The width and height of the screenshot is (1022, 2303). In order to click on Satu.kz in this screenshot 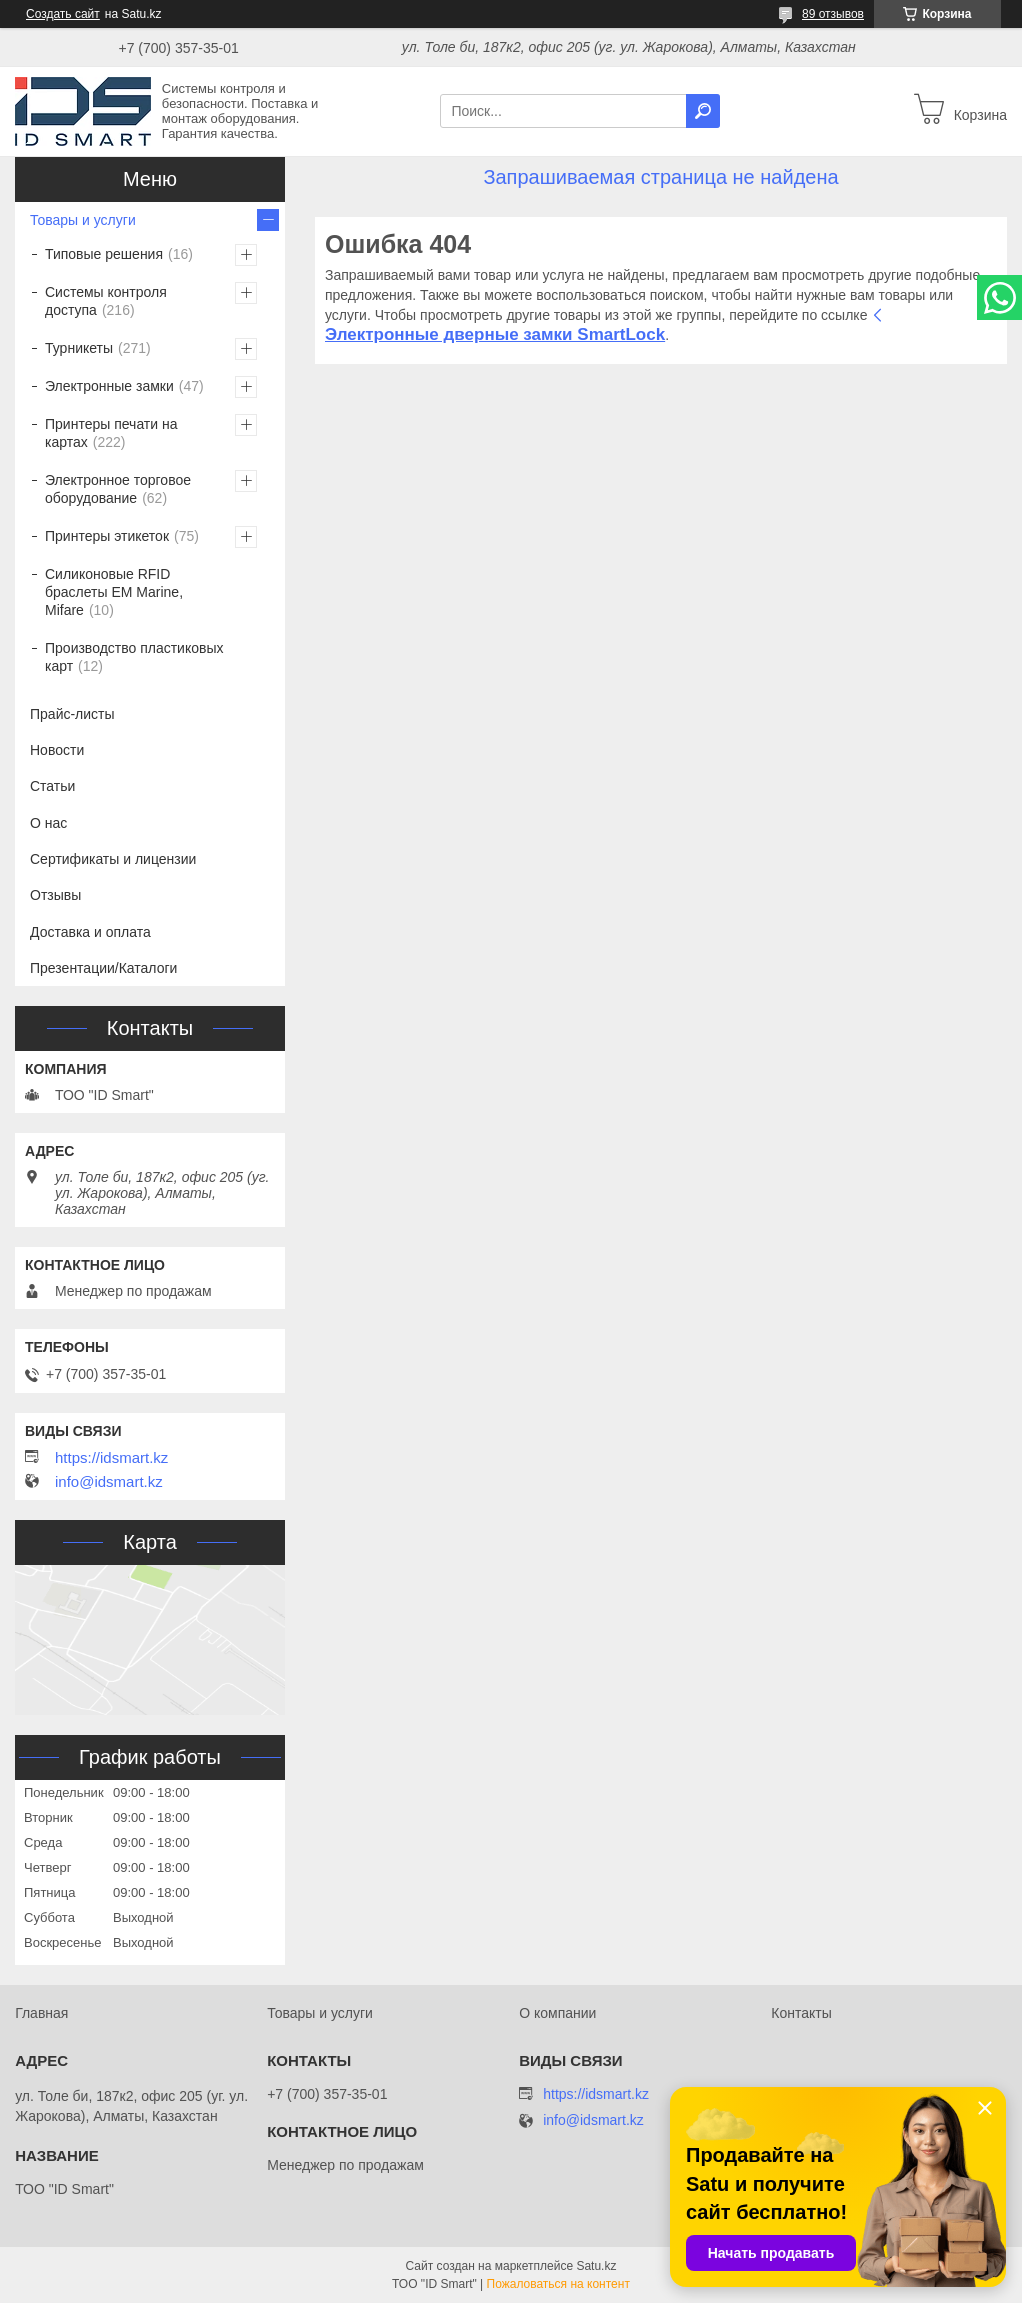, I will do `click(596, 2266)`.